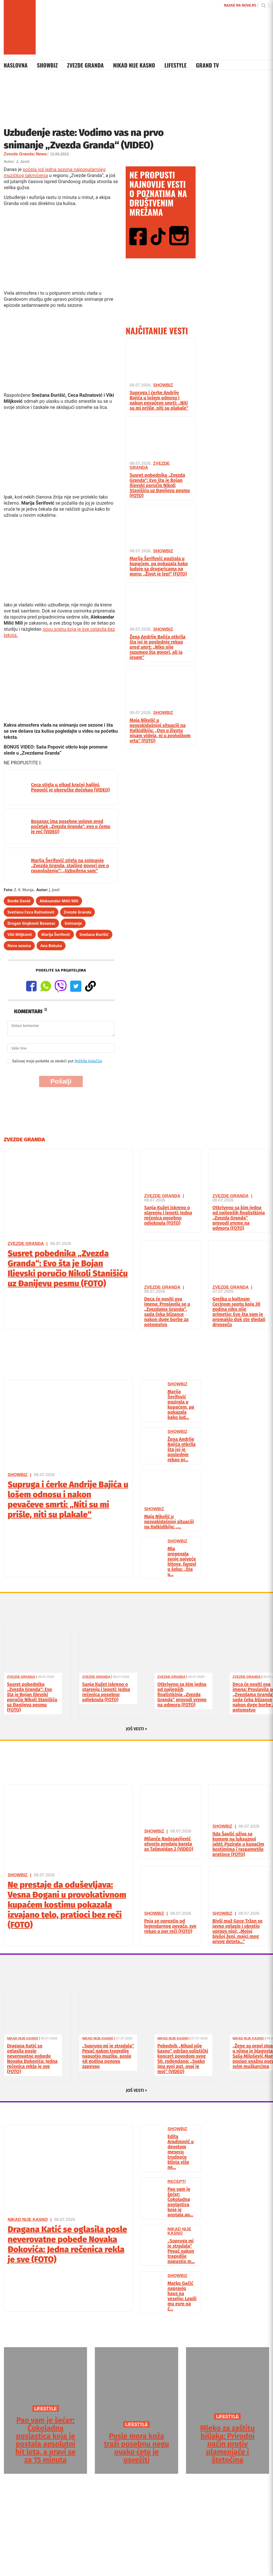  Describe the element at coordinates (19, 945) in the screenshot. I see `Nova sezona` at that location.